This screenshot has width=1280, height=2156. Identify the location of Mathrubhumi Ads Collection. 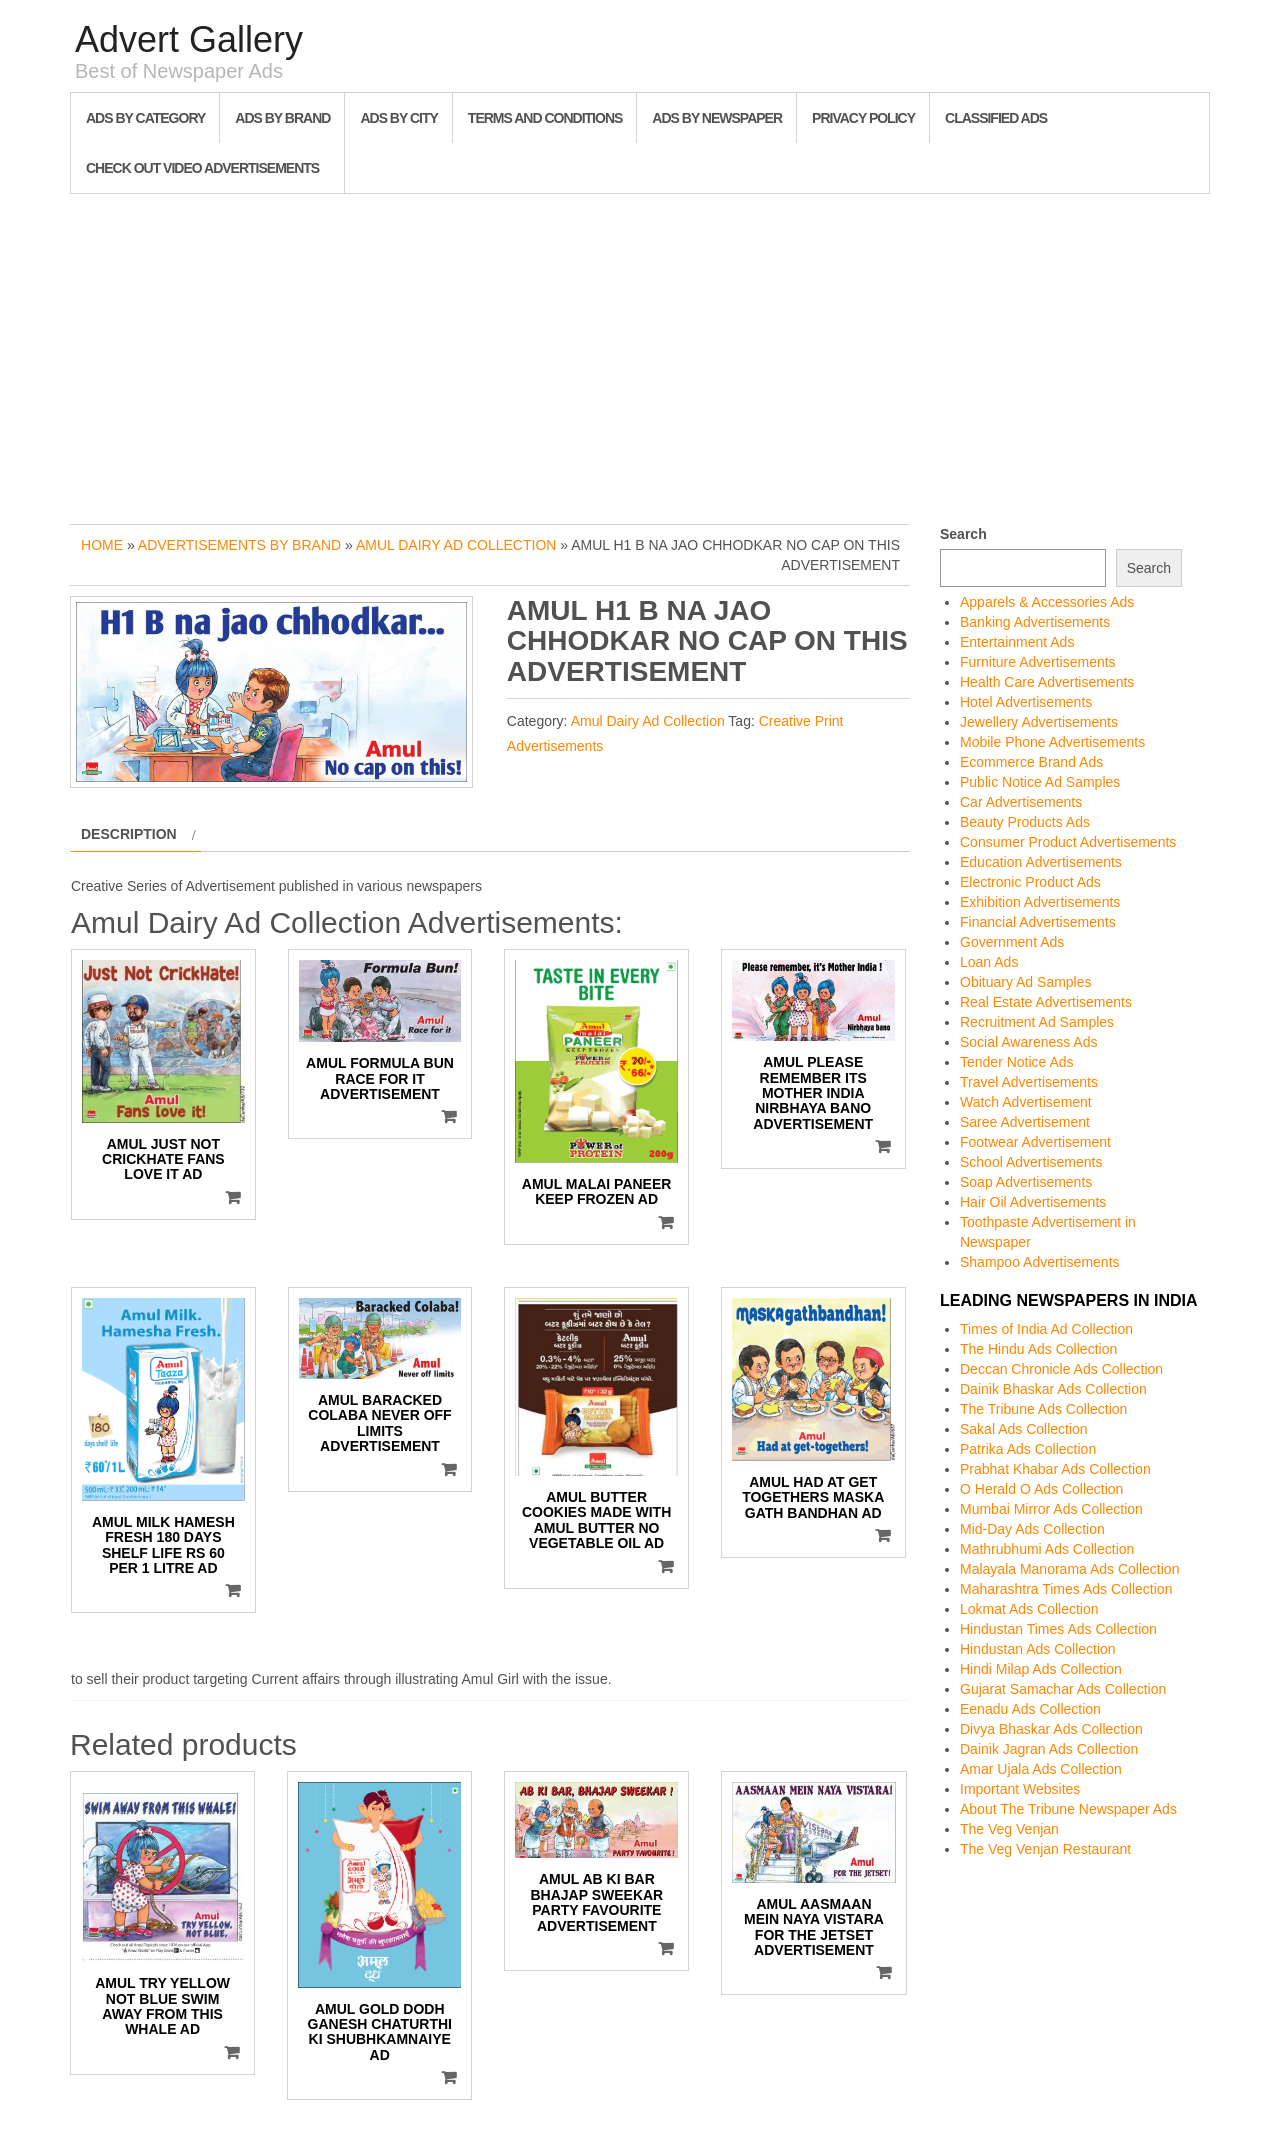
(1047, 1549).